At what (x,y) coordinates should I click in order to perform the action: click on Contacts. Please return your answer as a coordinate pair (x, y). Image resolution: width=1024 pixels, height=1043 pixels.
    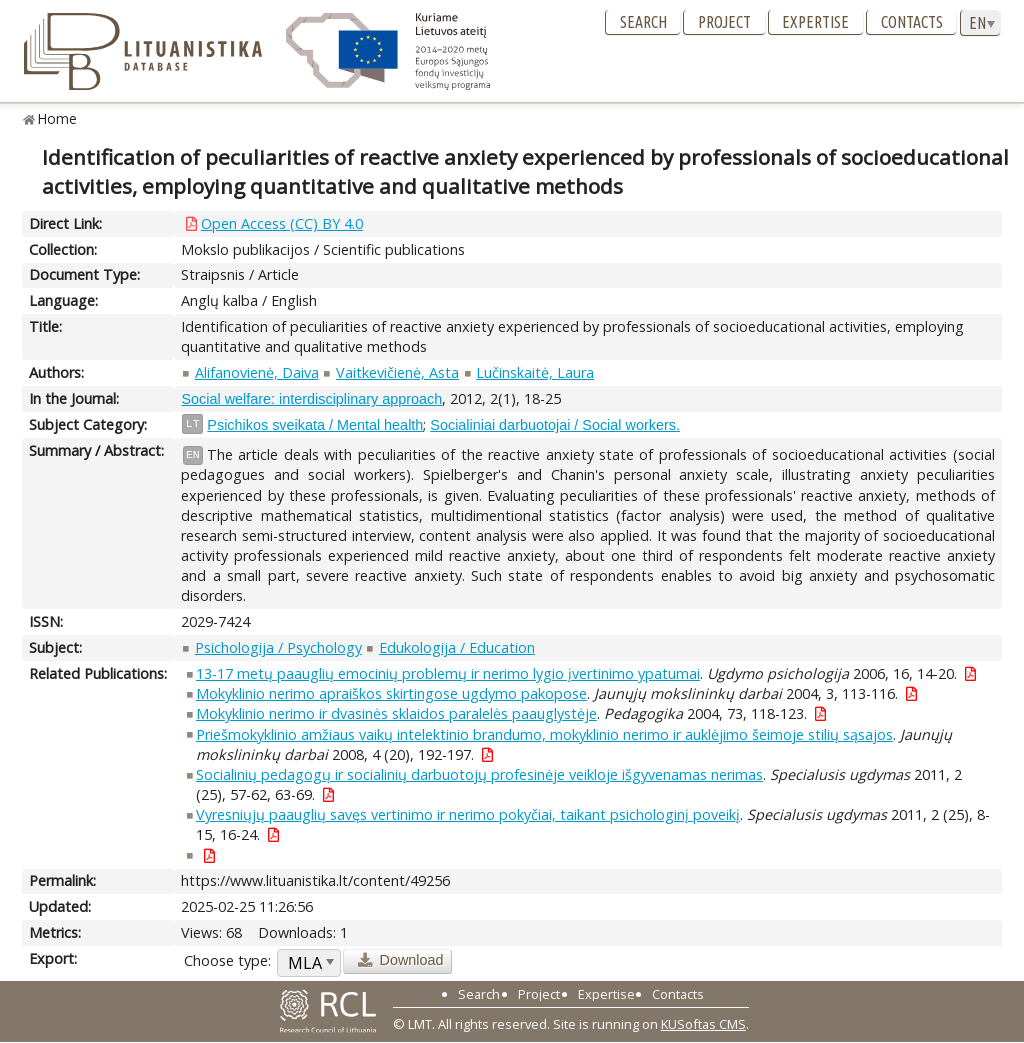
    Looking at the image, I should click on (912, 22).